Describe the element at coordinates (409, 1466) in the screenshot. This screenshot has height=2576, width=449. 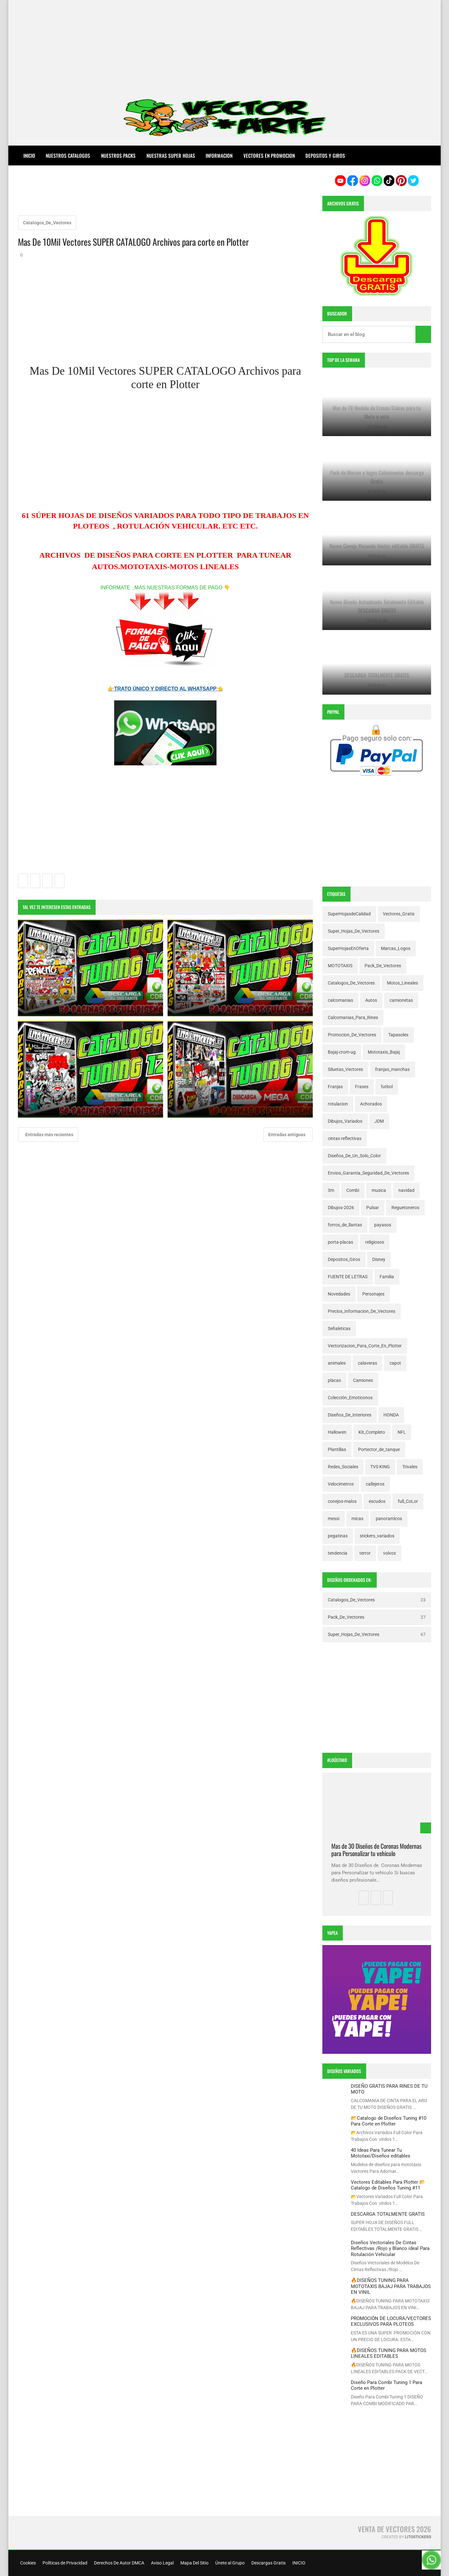
I see `Trivales` at that location.